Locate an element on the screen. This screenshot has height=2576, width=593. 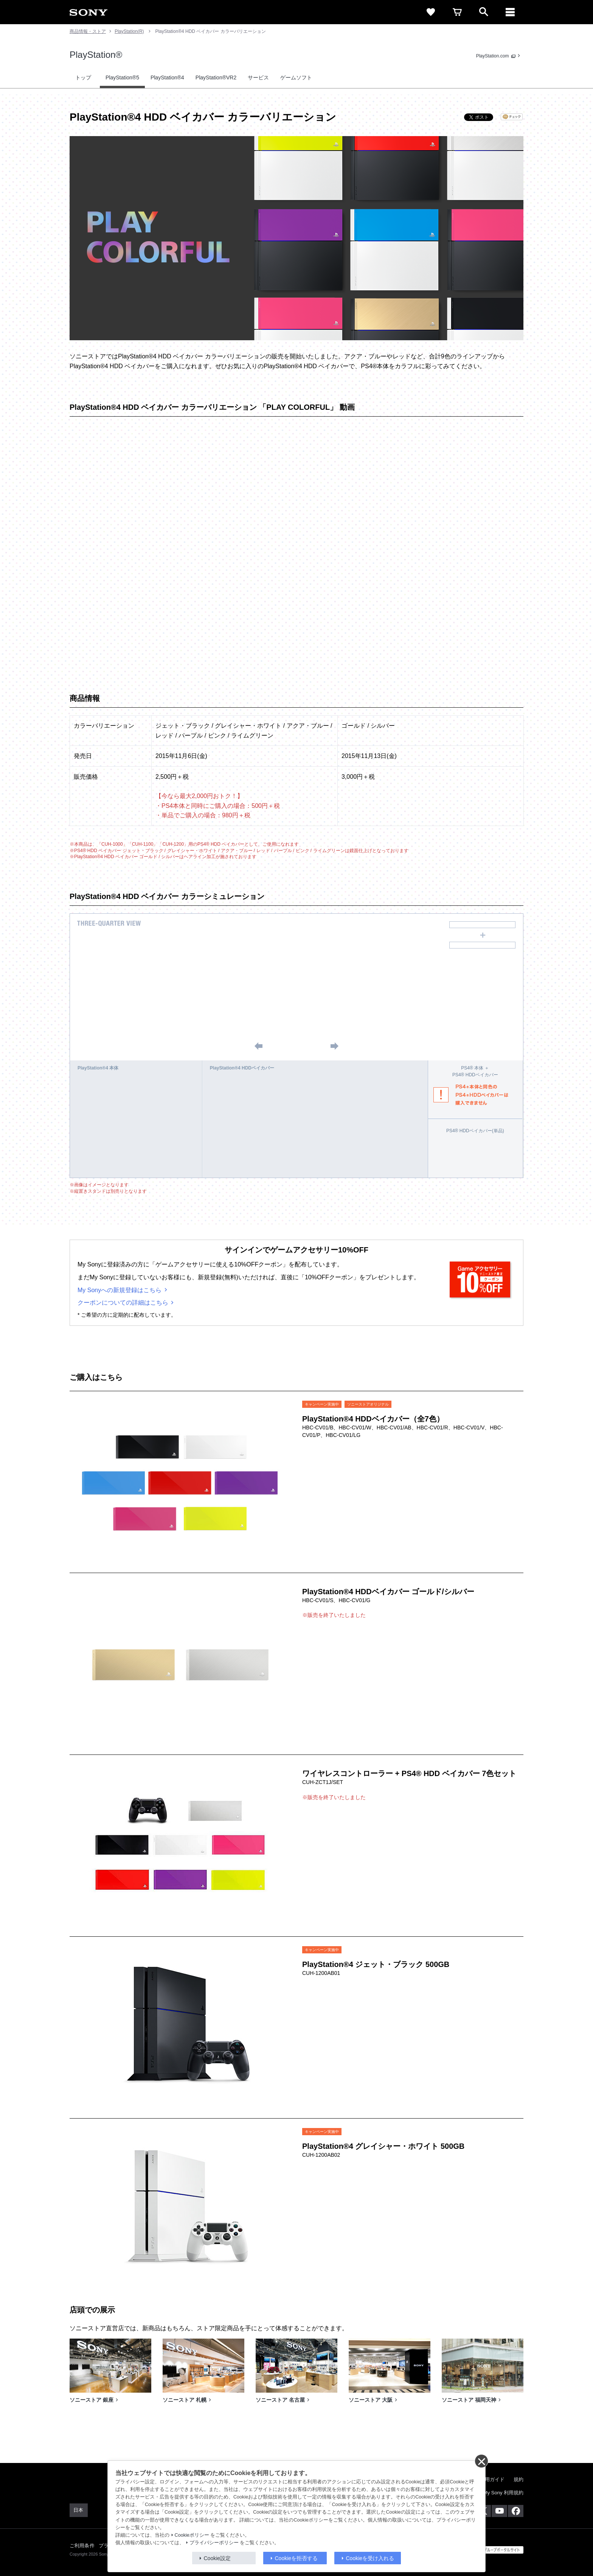
Cookieポリシー is located at coordinates (192, 2535).